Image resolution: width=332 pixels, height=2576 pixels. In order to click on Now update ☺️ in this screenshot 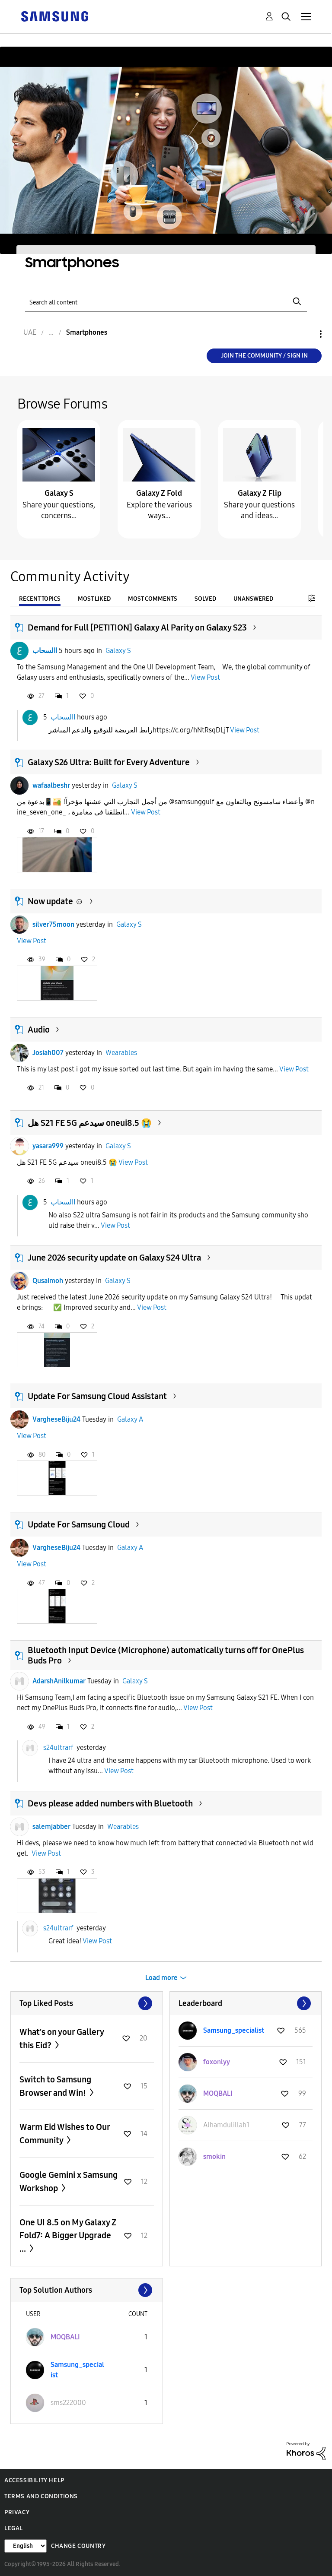, I will do `click(55, 901)`.